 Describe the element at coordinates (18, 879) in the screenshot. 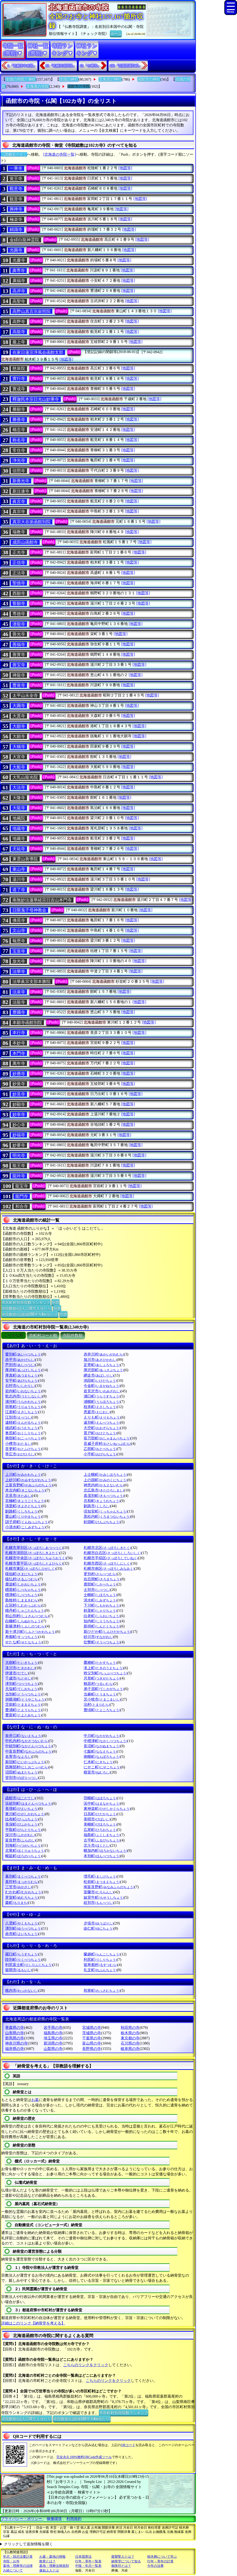

I see `湯川寺` at that location.